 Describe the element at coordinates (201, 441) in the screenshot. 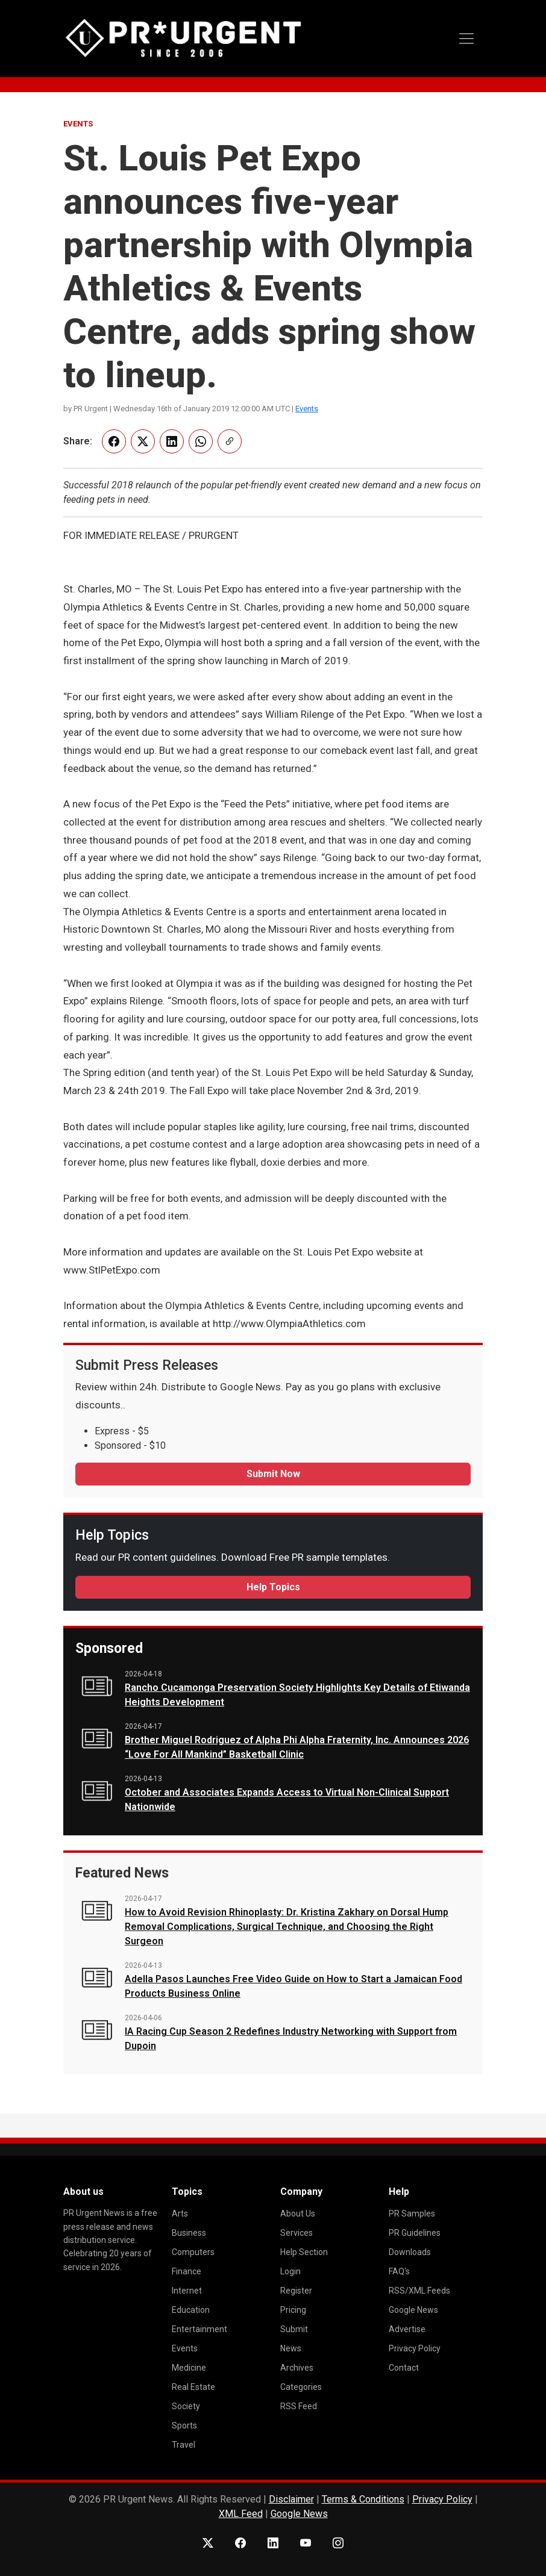

I see `[Share on WhatsApp]` at that location.